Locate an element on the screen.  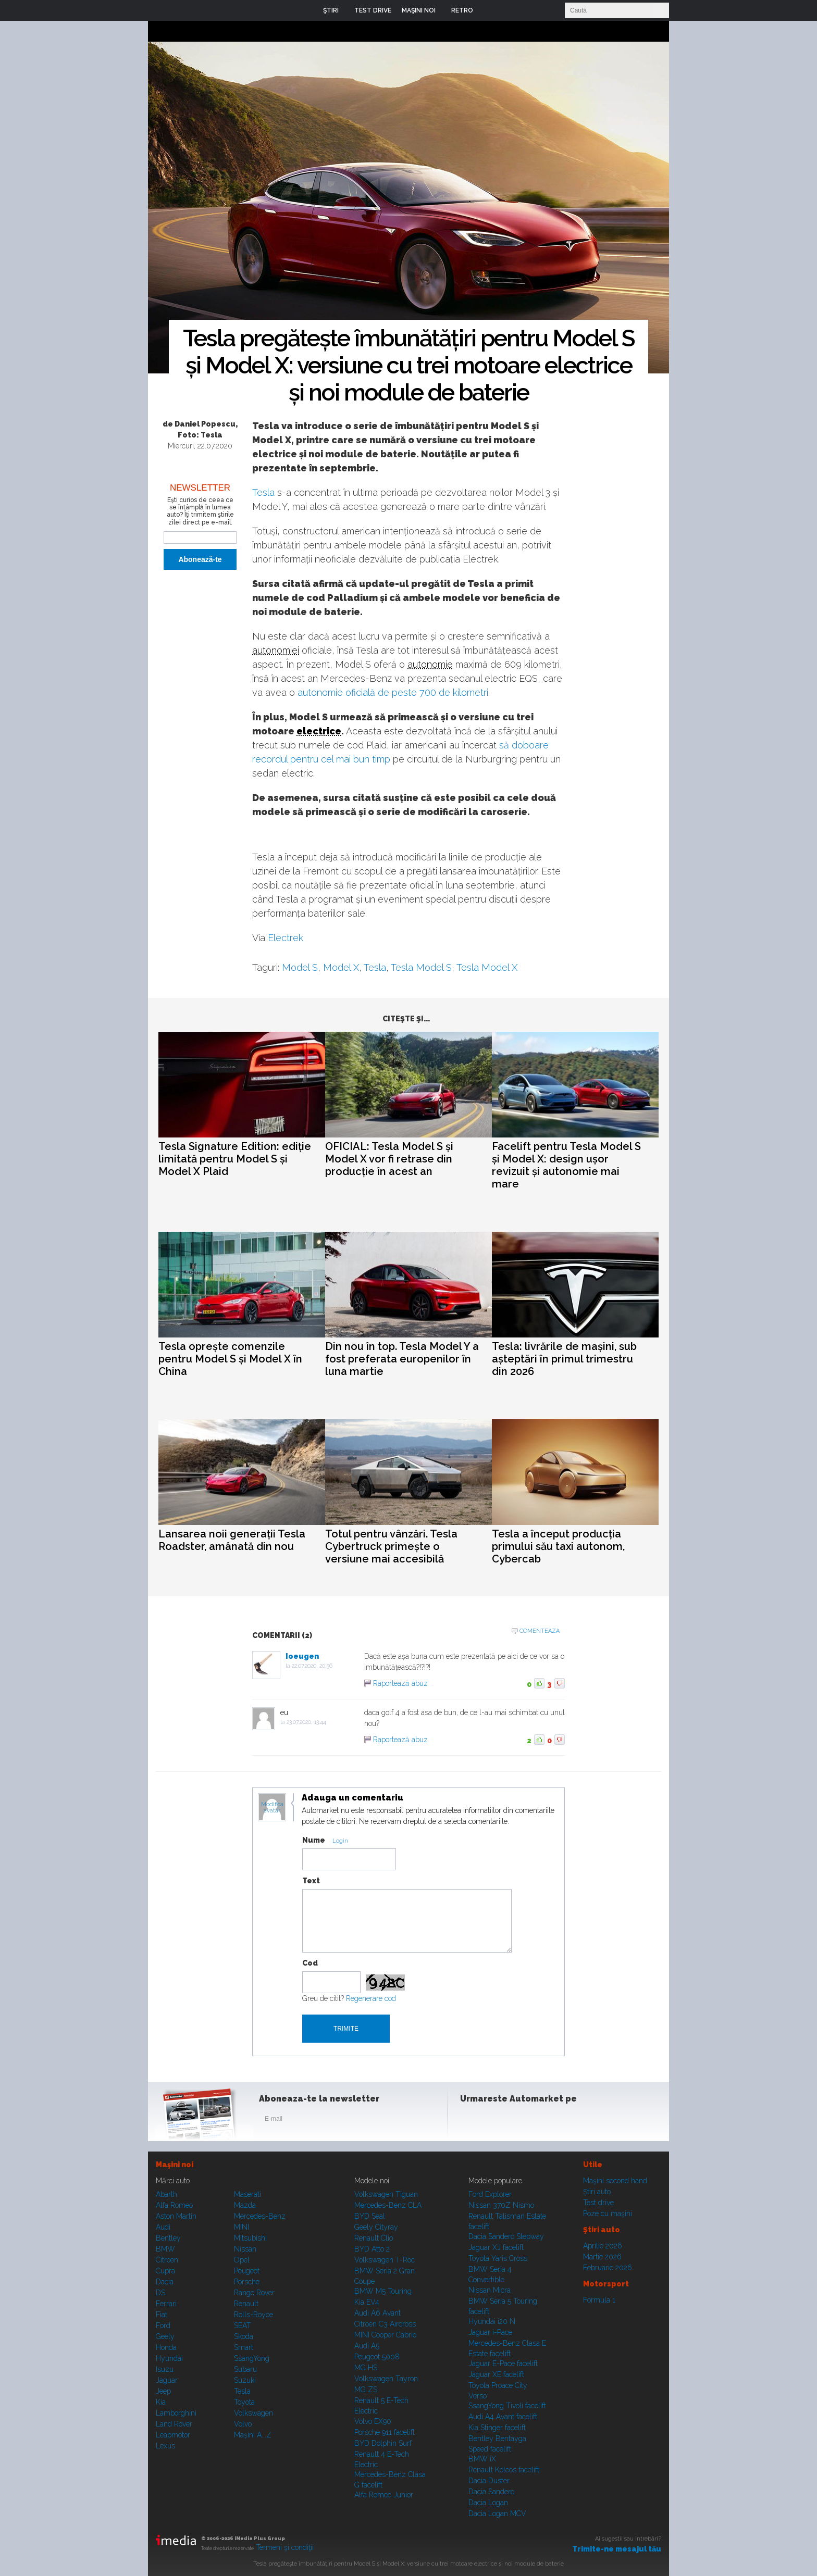
Renault Clio is located at coordinates (373, 2238).